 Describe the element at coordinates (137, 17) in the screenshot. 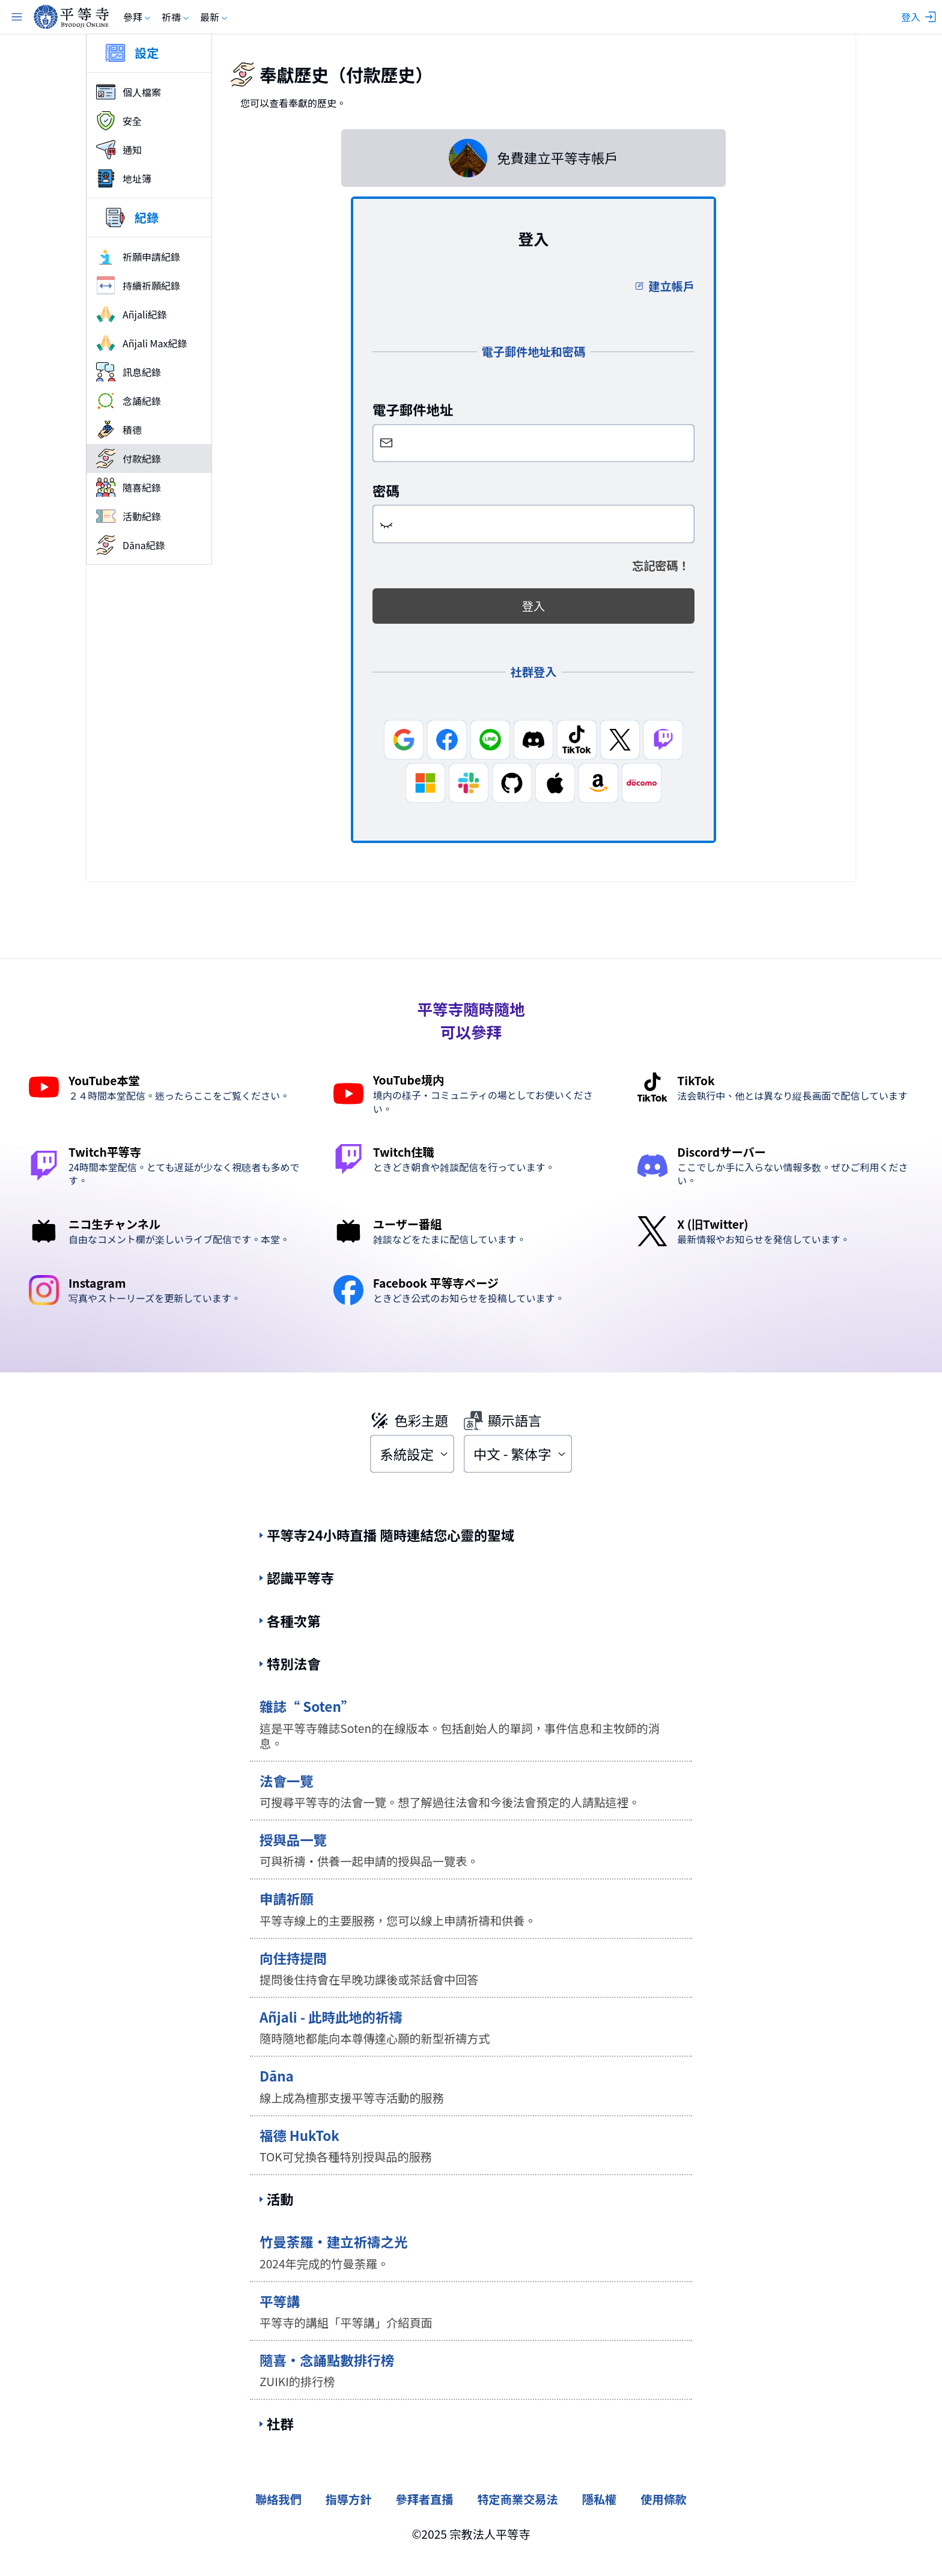

I see `參拜` at that location.